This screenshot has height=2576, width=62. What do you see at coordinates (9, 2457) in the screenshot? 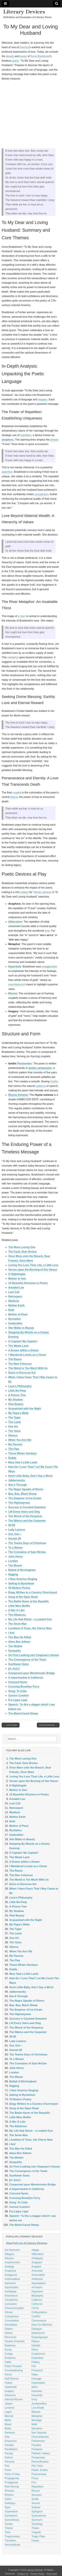
I see `Pathos` at bounding box center [9, 2457].